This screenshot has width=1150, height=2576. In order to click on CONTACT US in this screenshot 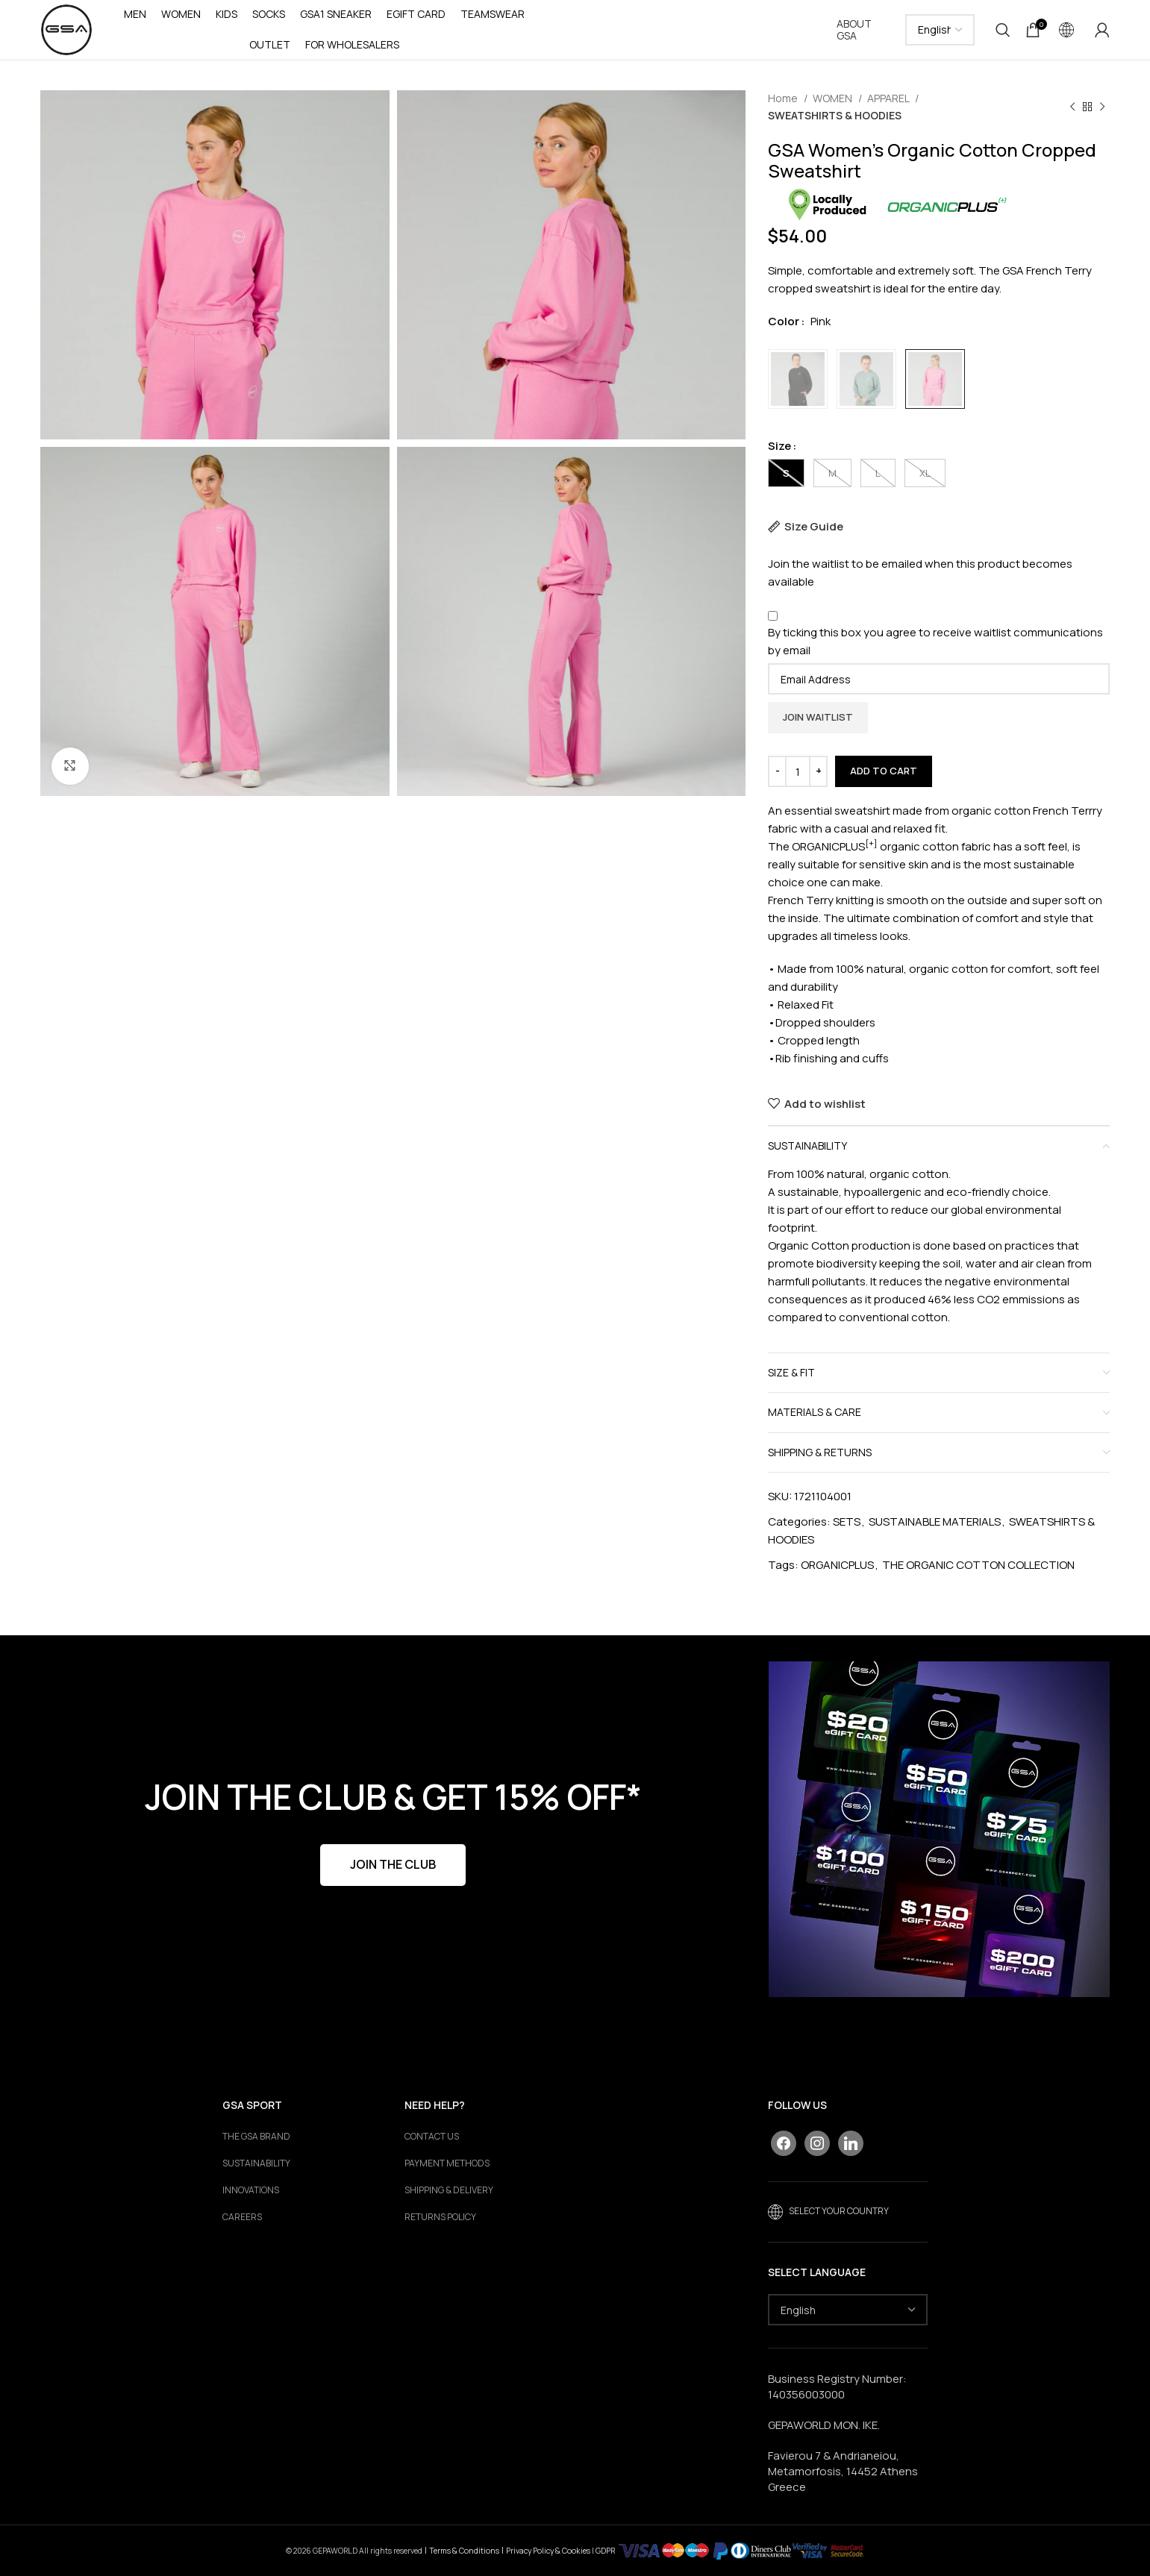, I will do `click(431, 2137)`.